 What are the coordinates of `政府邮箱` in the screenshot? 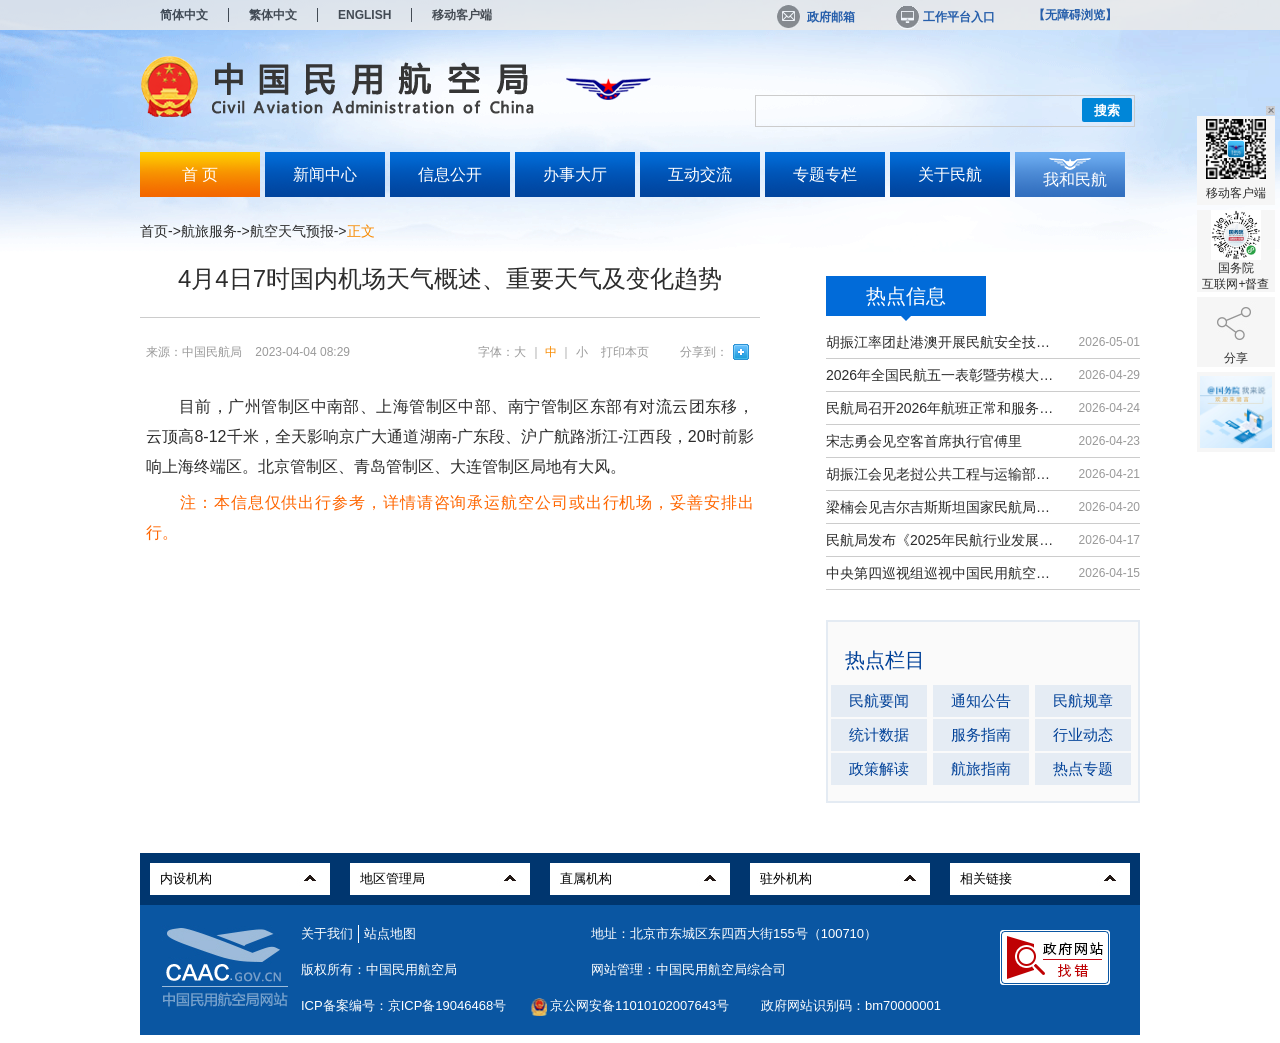 It's located at (816, 17).